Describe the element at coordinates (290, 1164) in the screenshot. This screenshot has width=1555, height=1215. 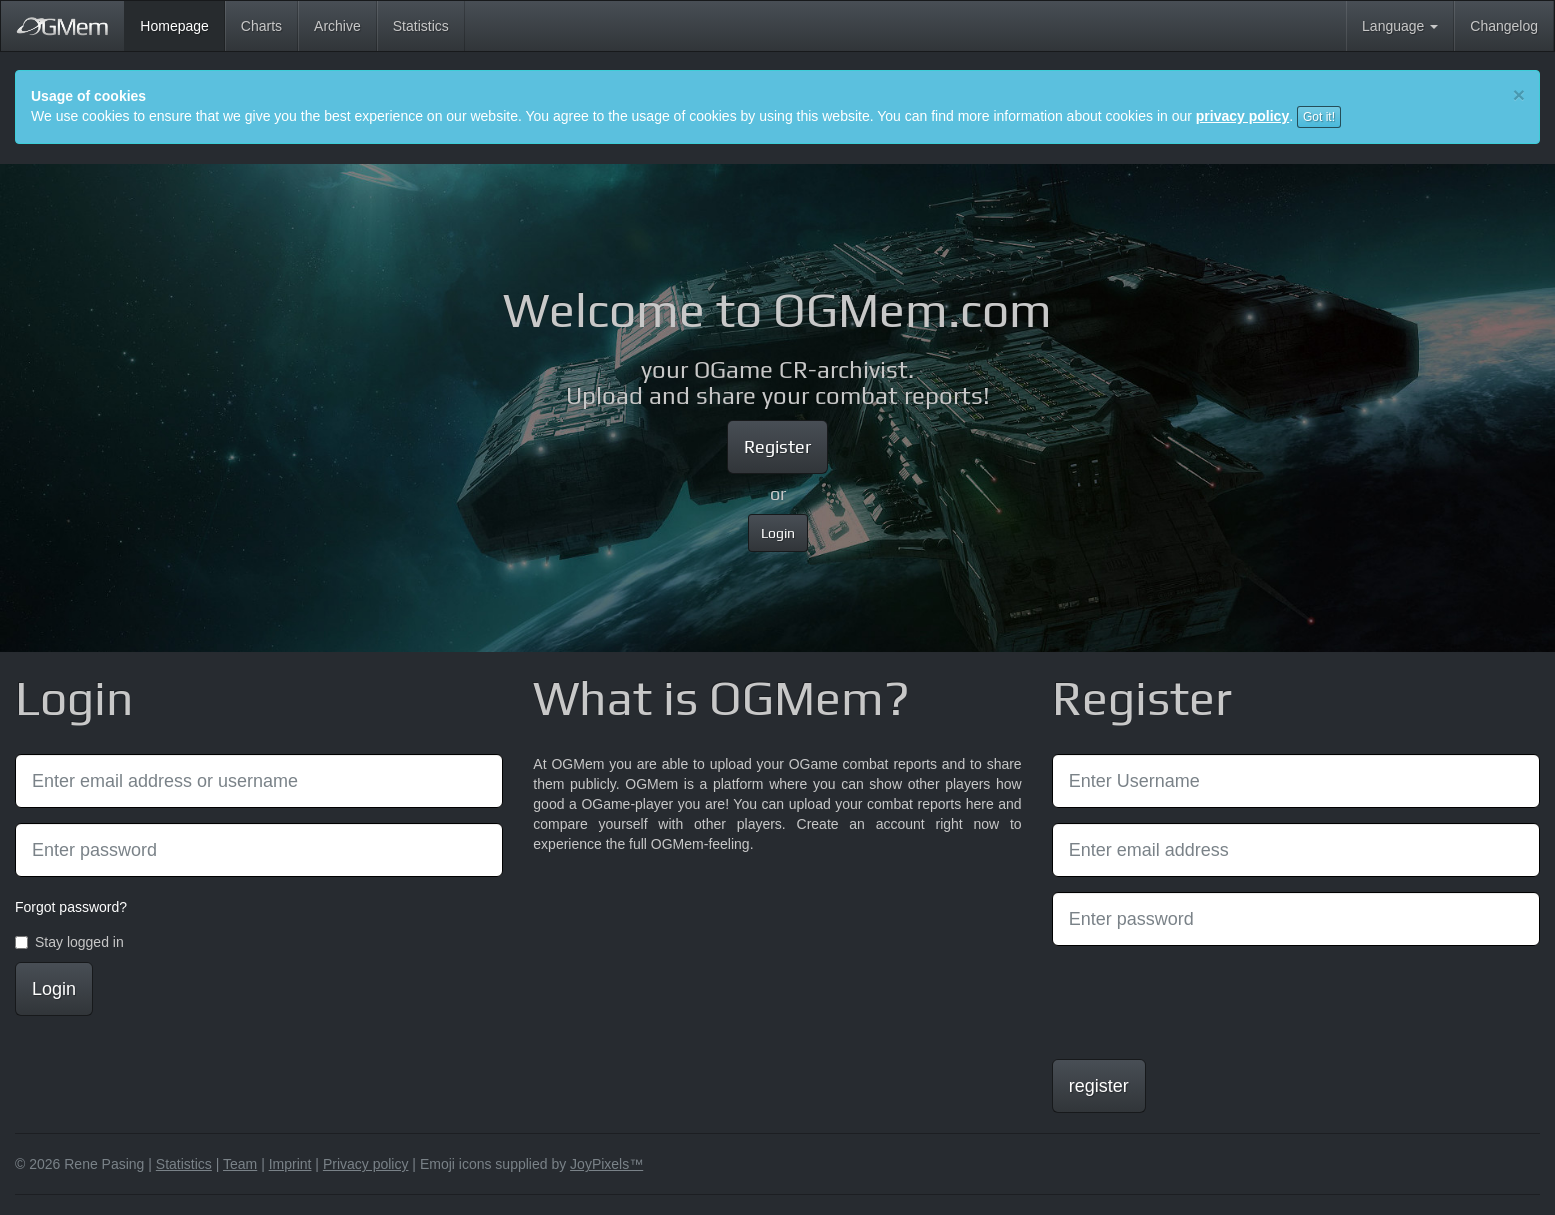
I see `Imprint` at that location.